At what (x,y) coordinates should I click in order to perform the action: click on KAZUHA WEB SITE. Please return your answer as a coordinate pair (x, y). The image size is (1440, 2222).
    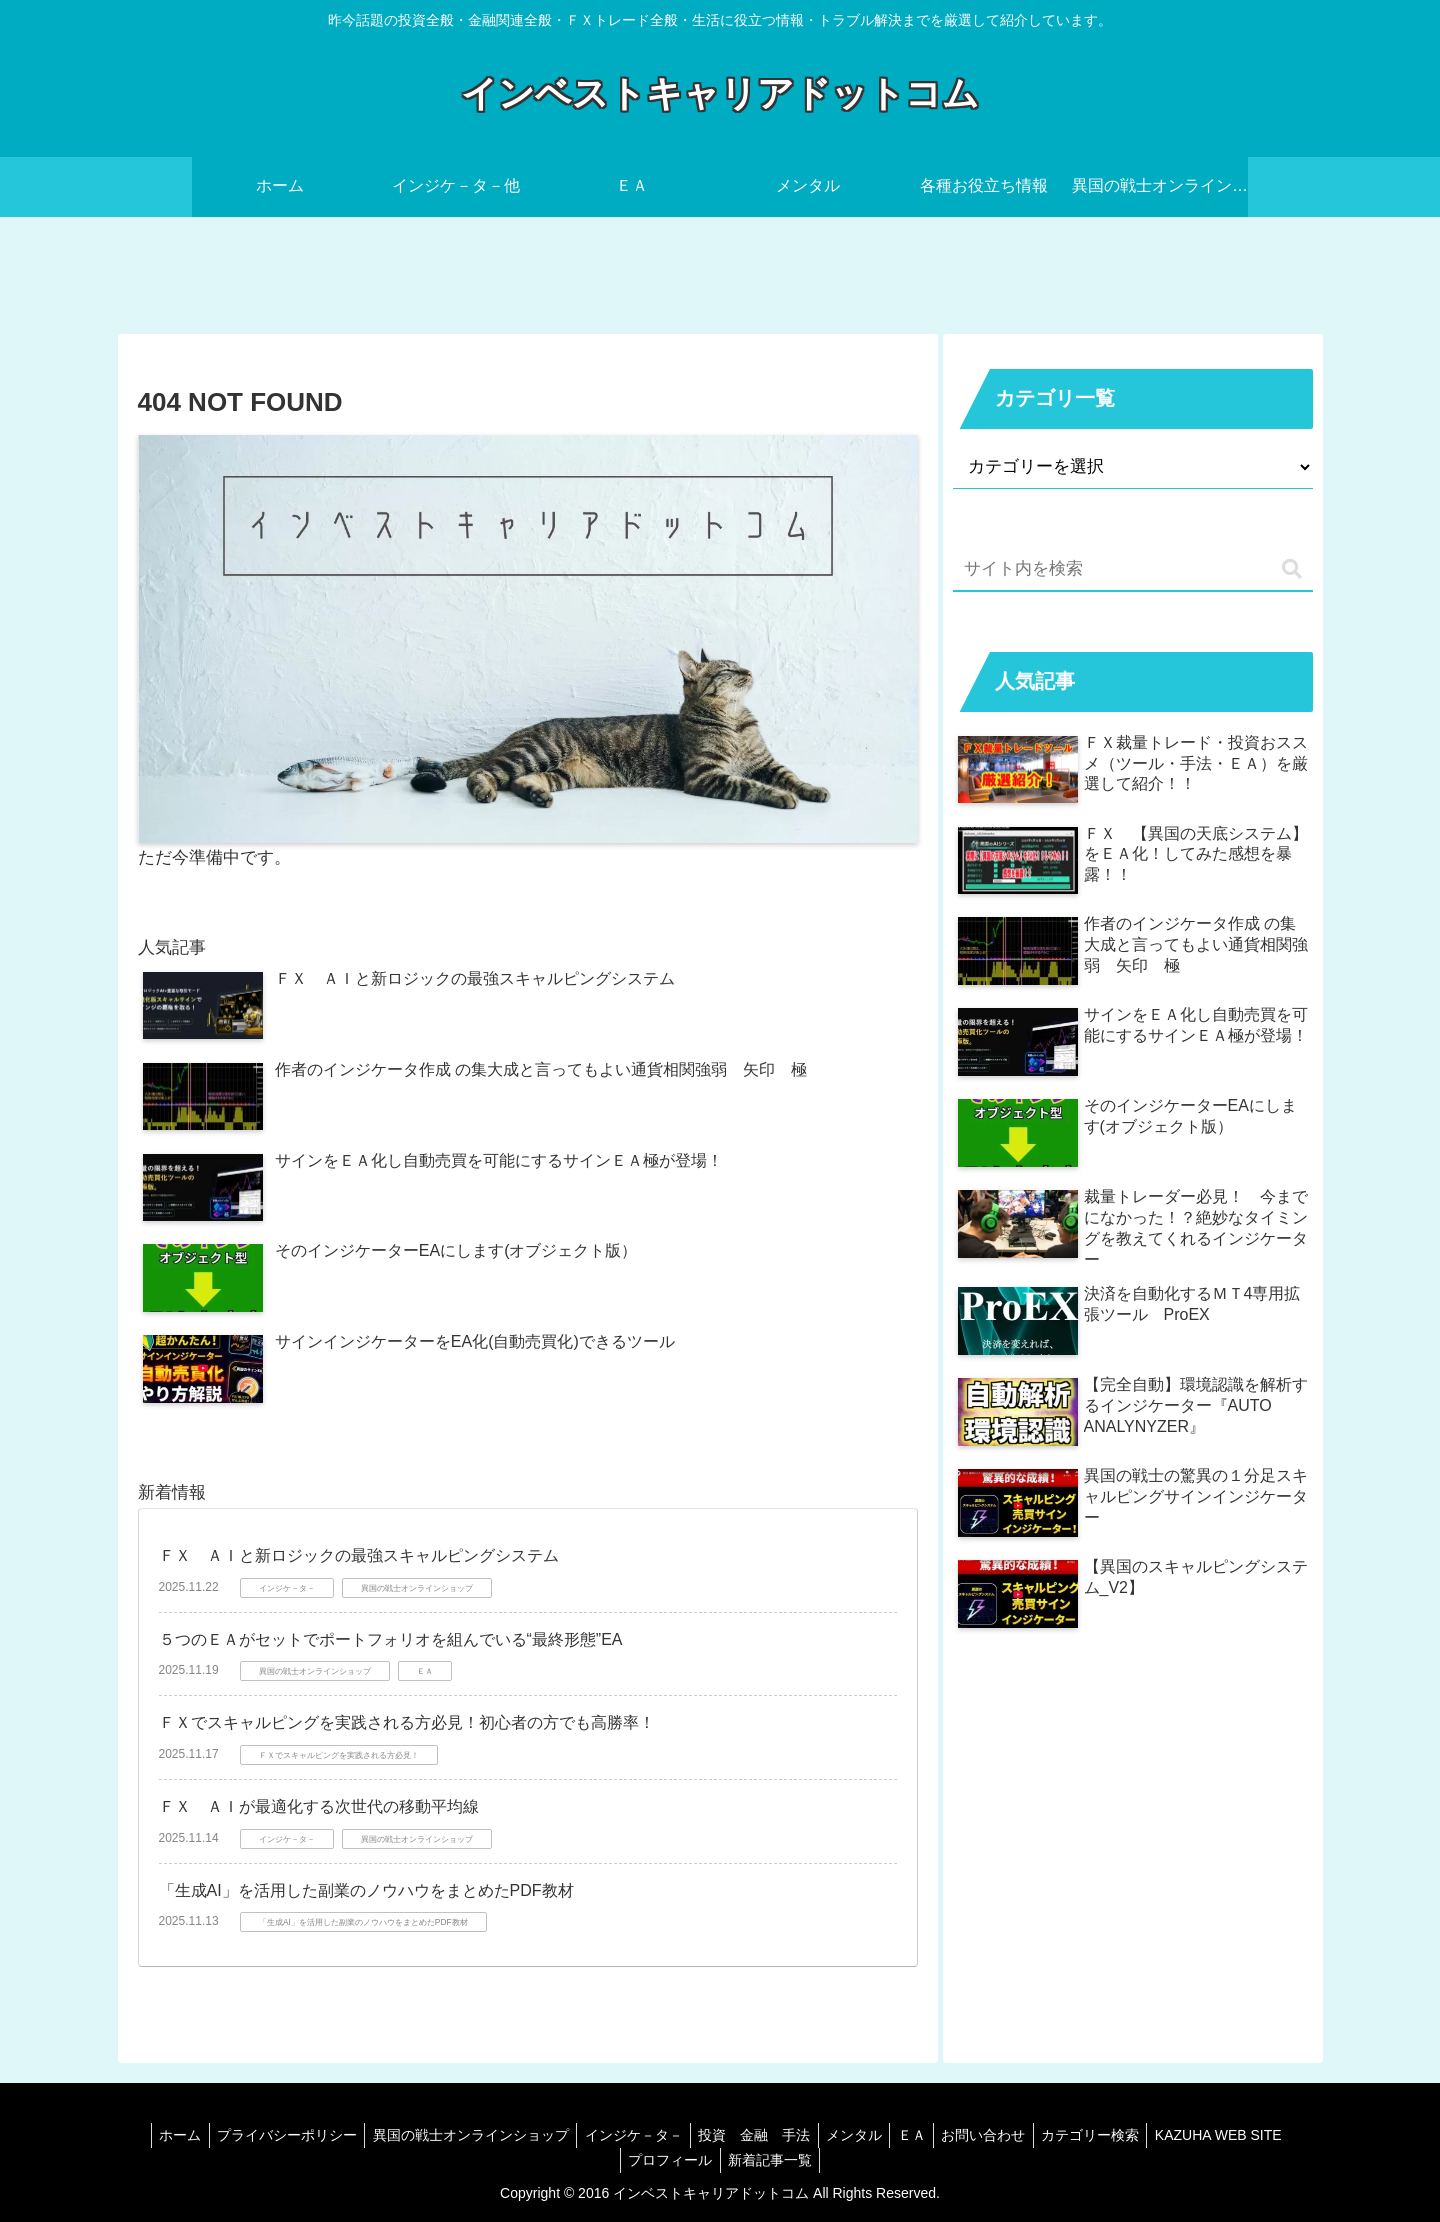
    Looking at the image, I should click on (615, 2160).